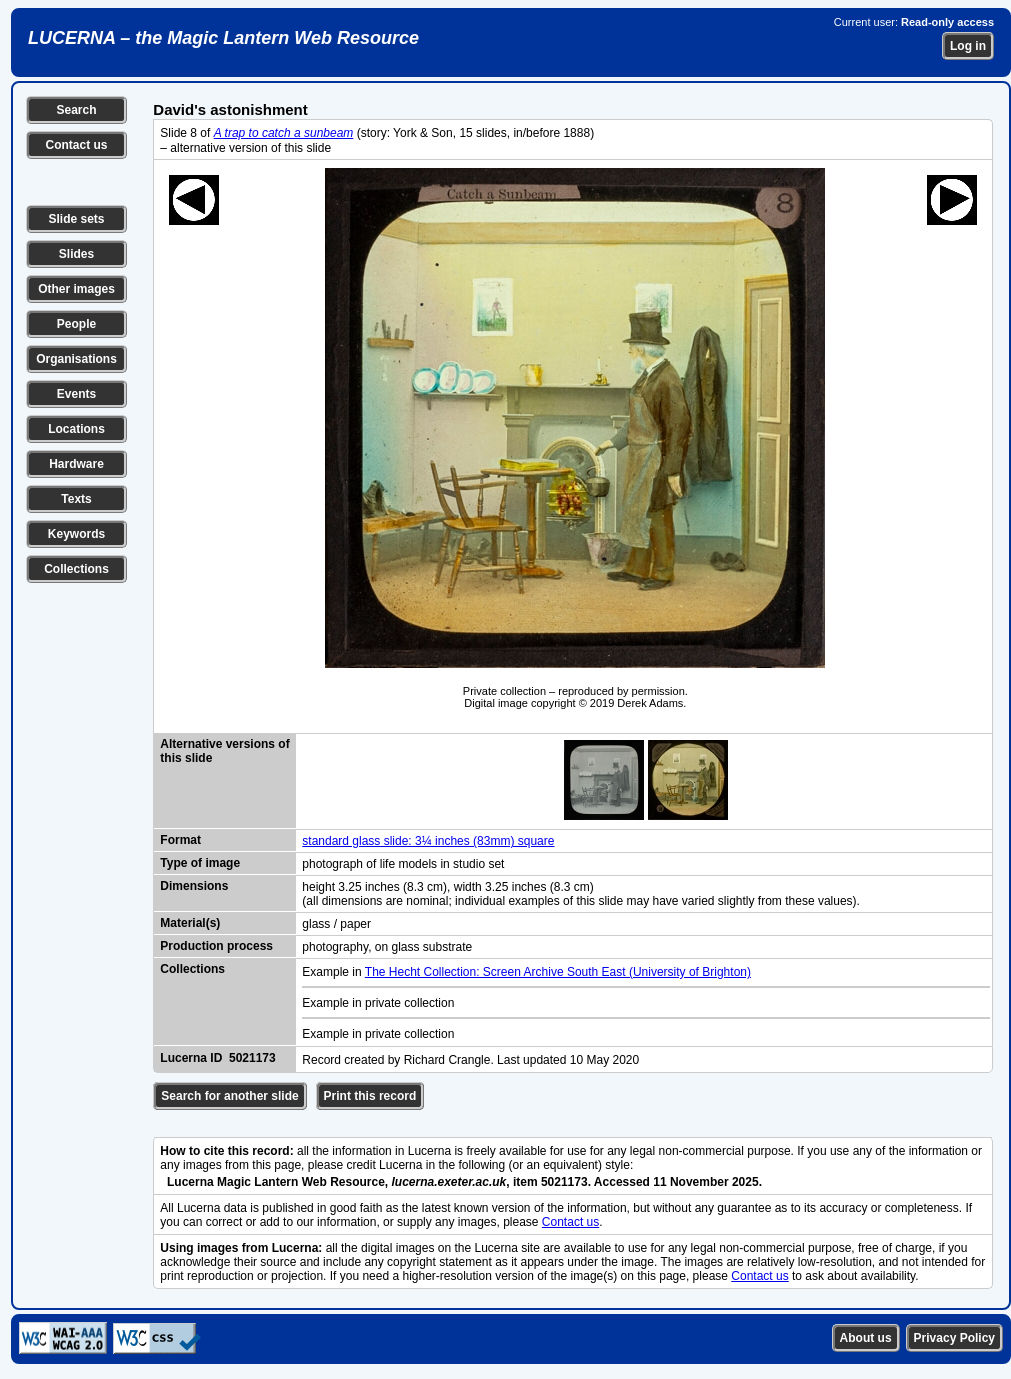 The width and height of the screenshot is (1011, 1379). I want to click on Contact us, so click(76, 145).